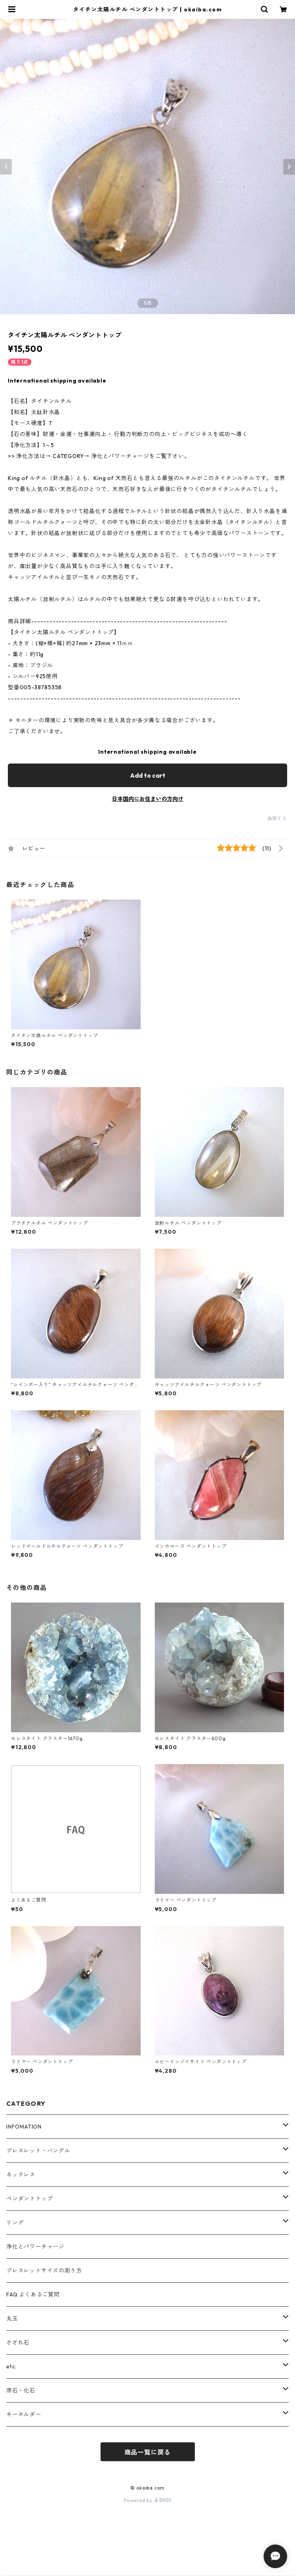  Describe the element at coordinates (33, 2294) in the screenshot. I see `FAQ よくあるご質問` at that location.